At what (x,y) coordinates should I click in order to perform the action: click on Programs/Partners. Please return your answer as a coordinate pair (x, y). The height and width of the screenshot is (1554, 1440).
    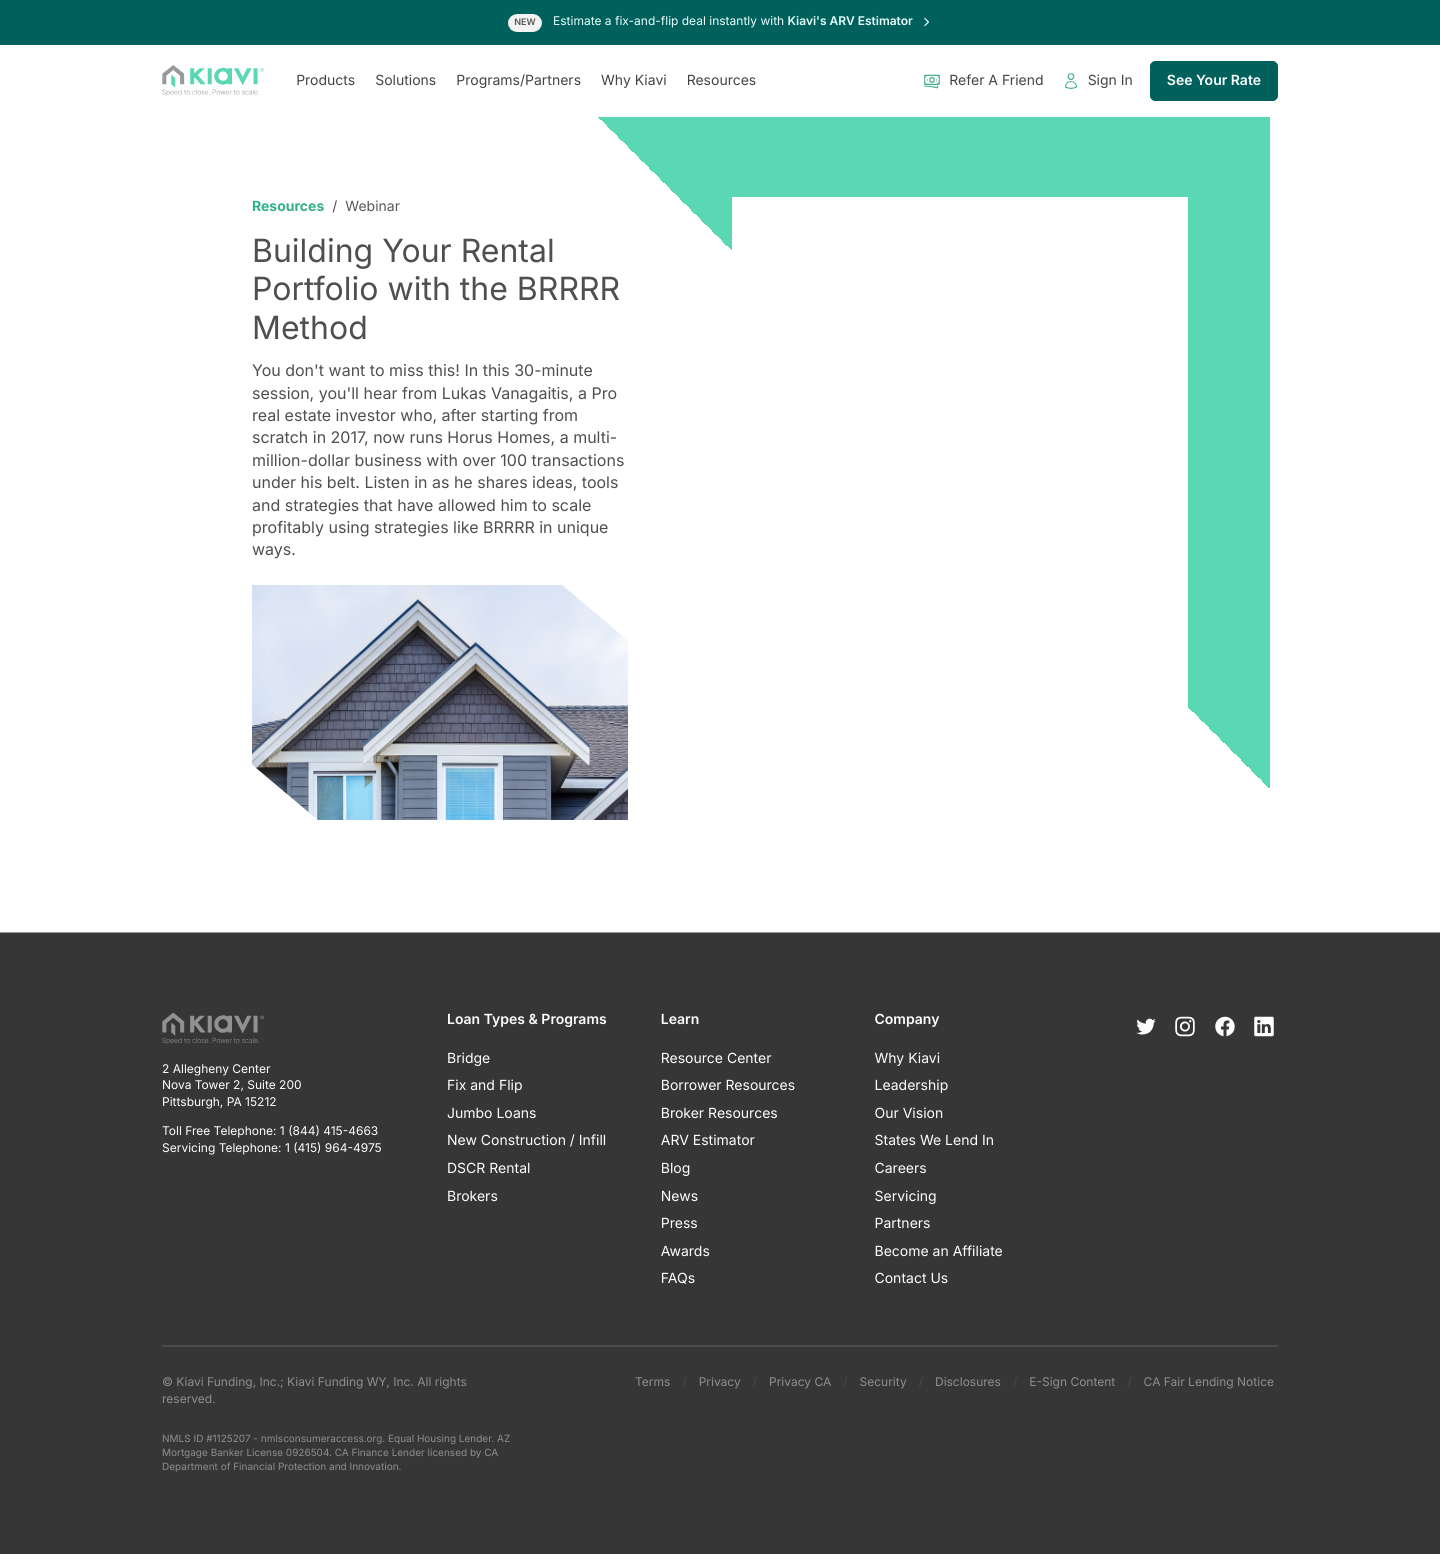
    Looking at the image, I should click on (518, 80).